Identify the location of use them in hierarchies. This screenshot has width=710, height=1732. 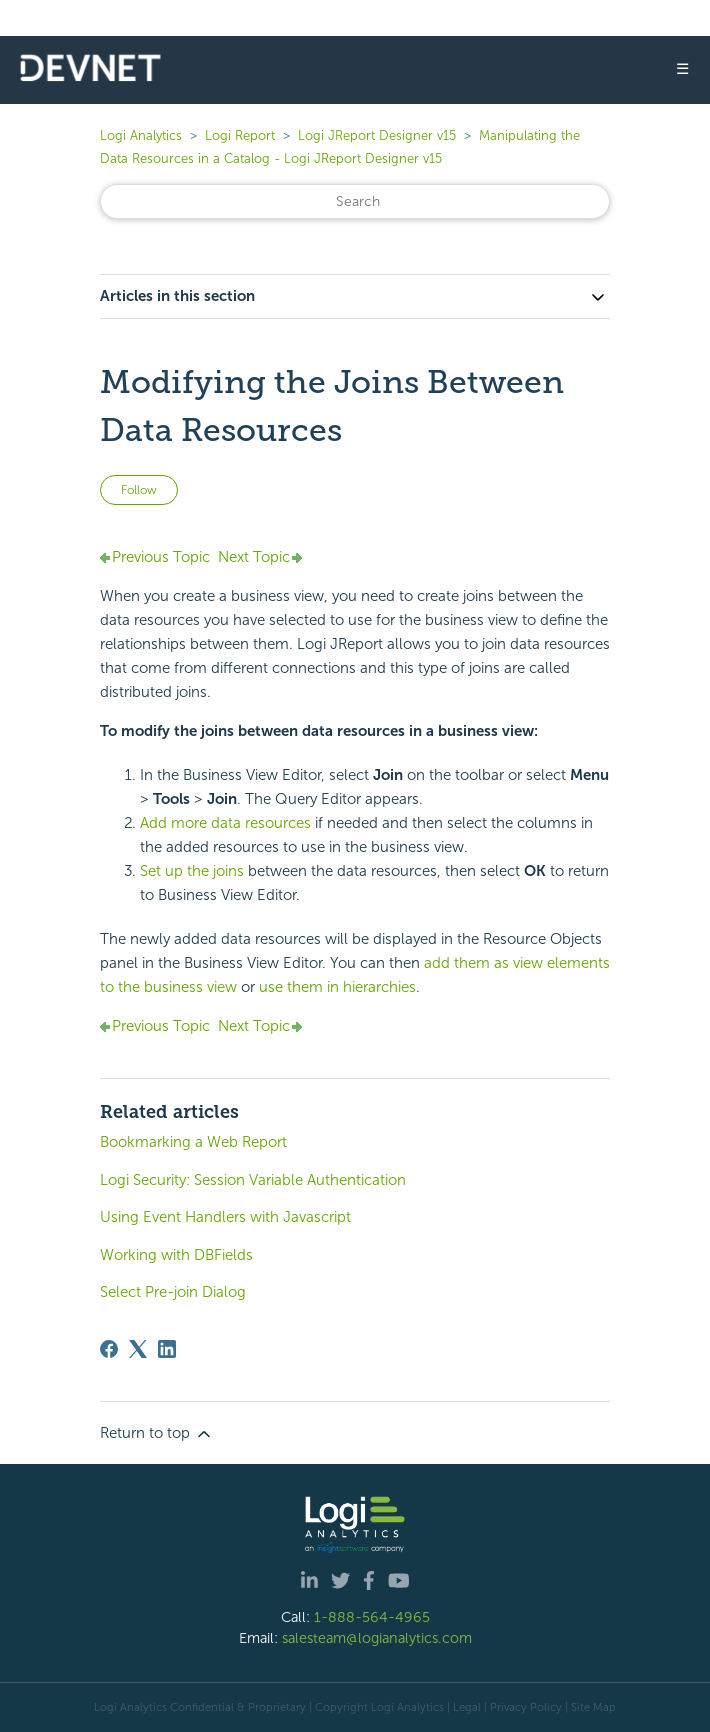
(337, 987).